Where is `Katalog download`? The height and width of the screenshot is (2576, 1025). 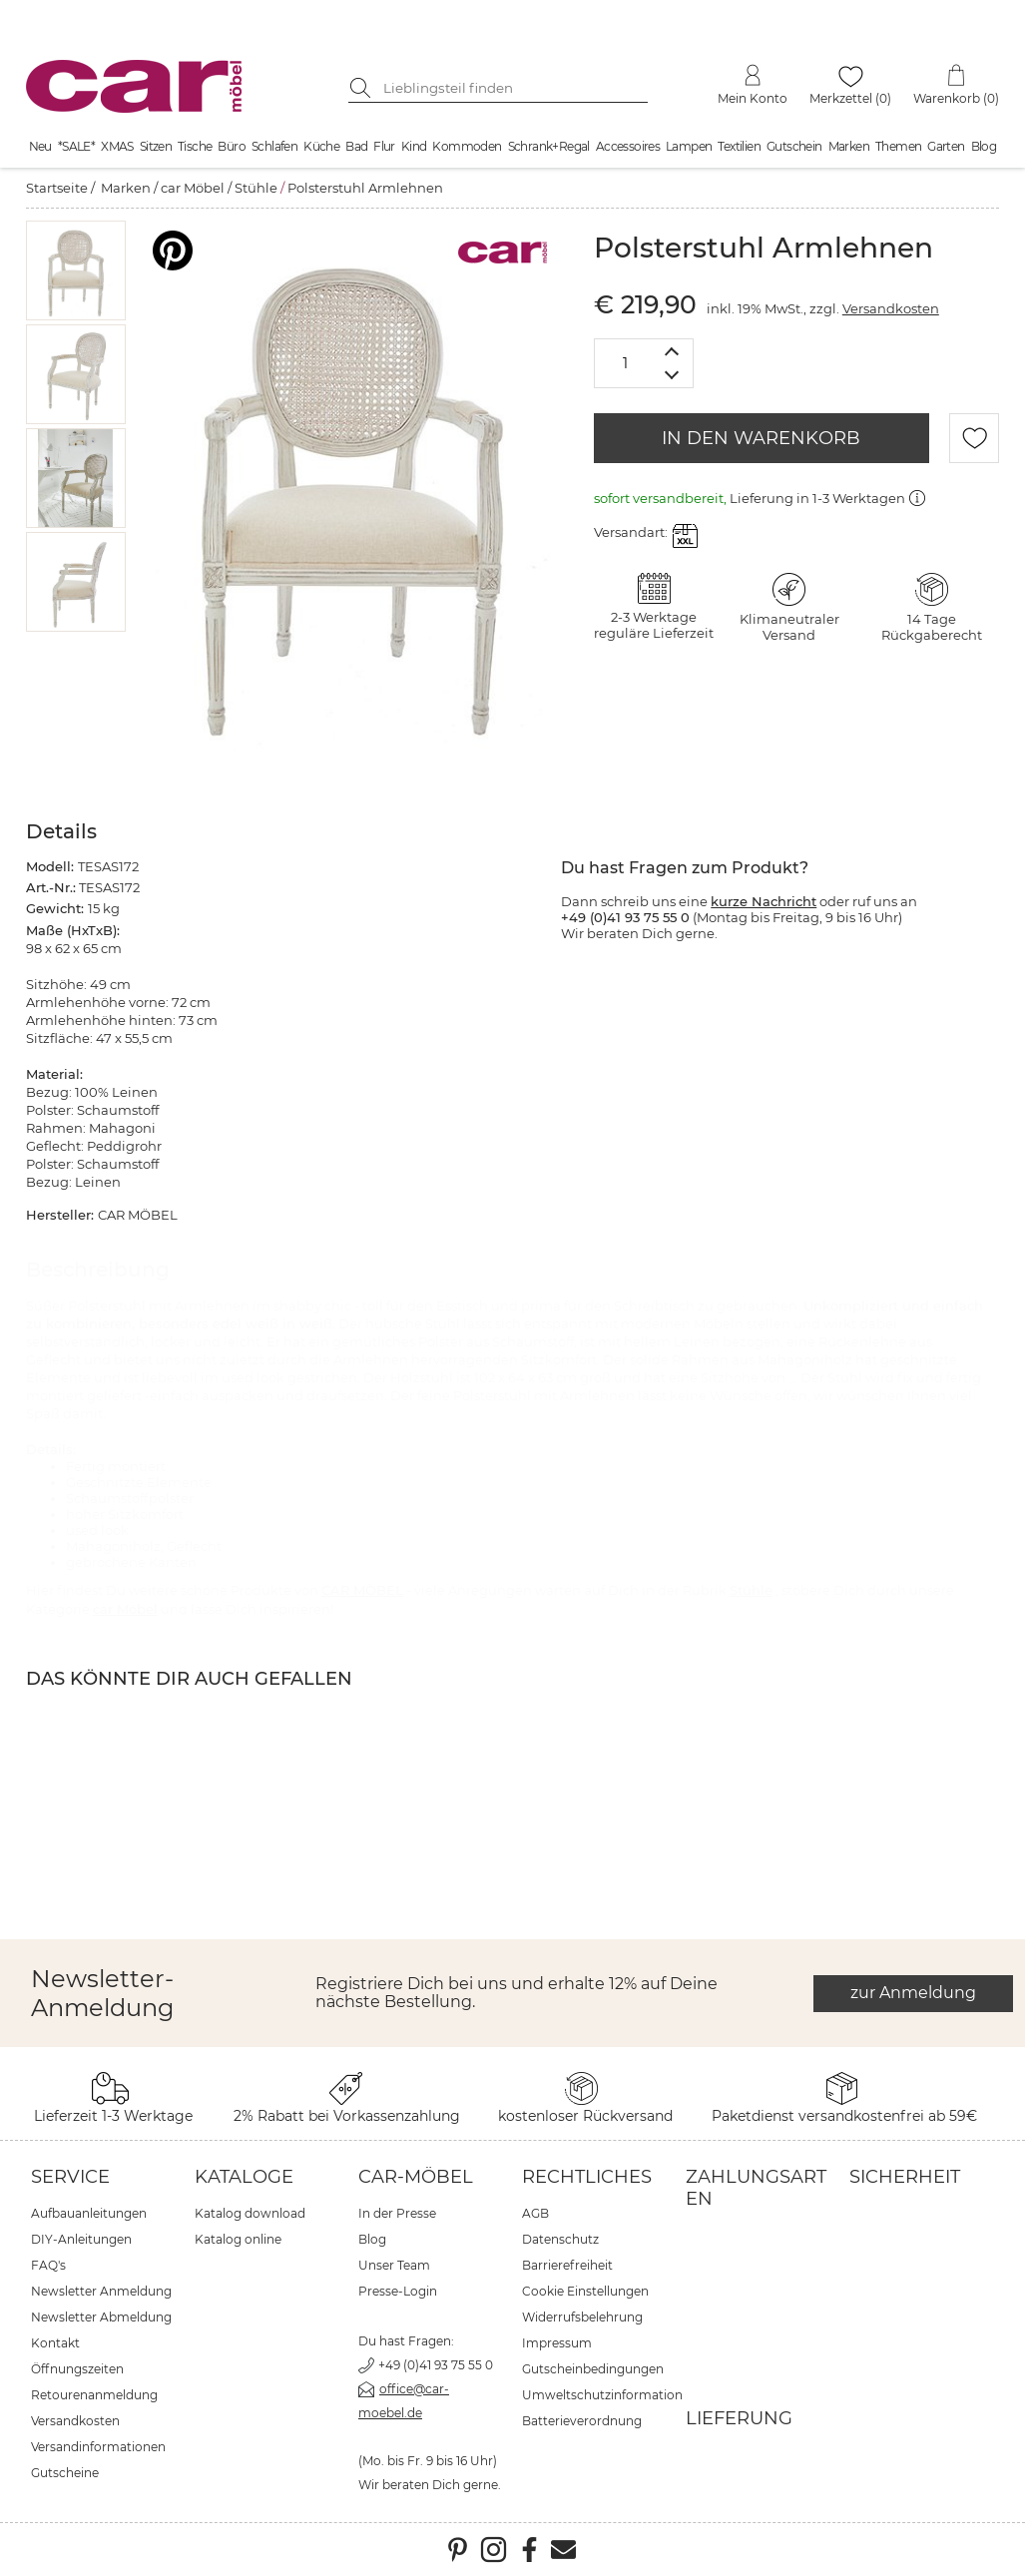 Katalog download is located at coordinates (250, 2213).